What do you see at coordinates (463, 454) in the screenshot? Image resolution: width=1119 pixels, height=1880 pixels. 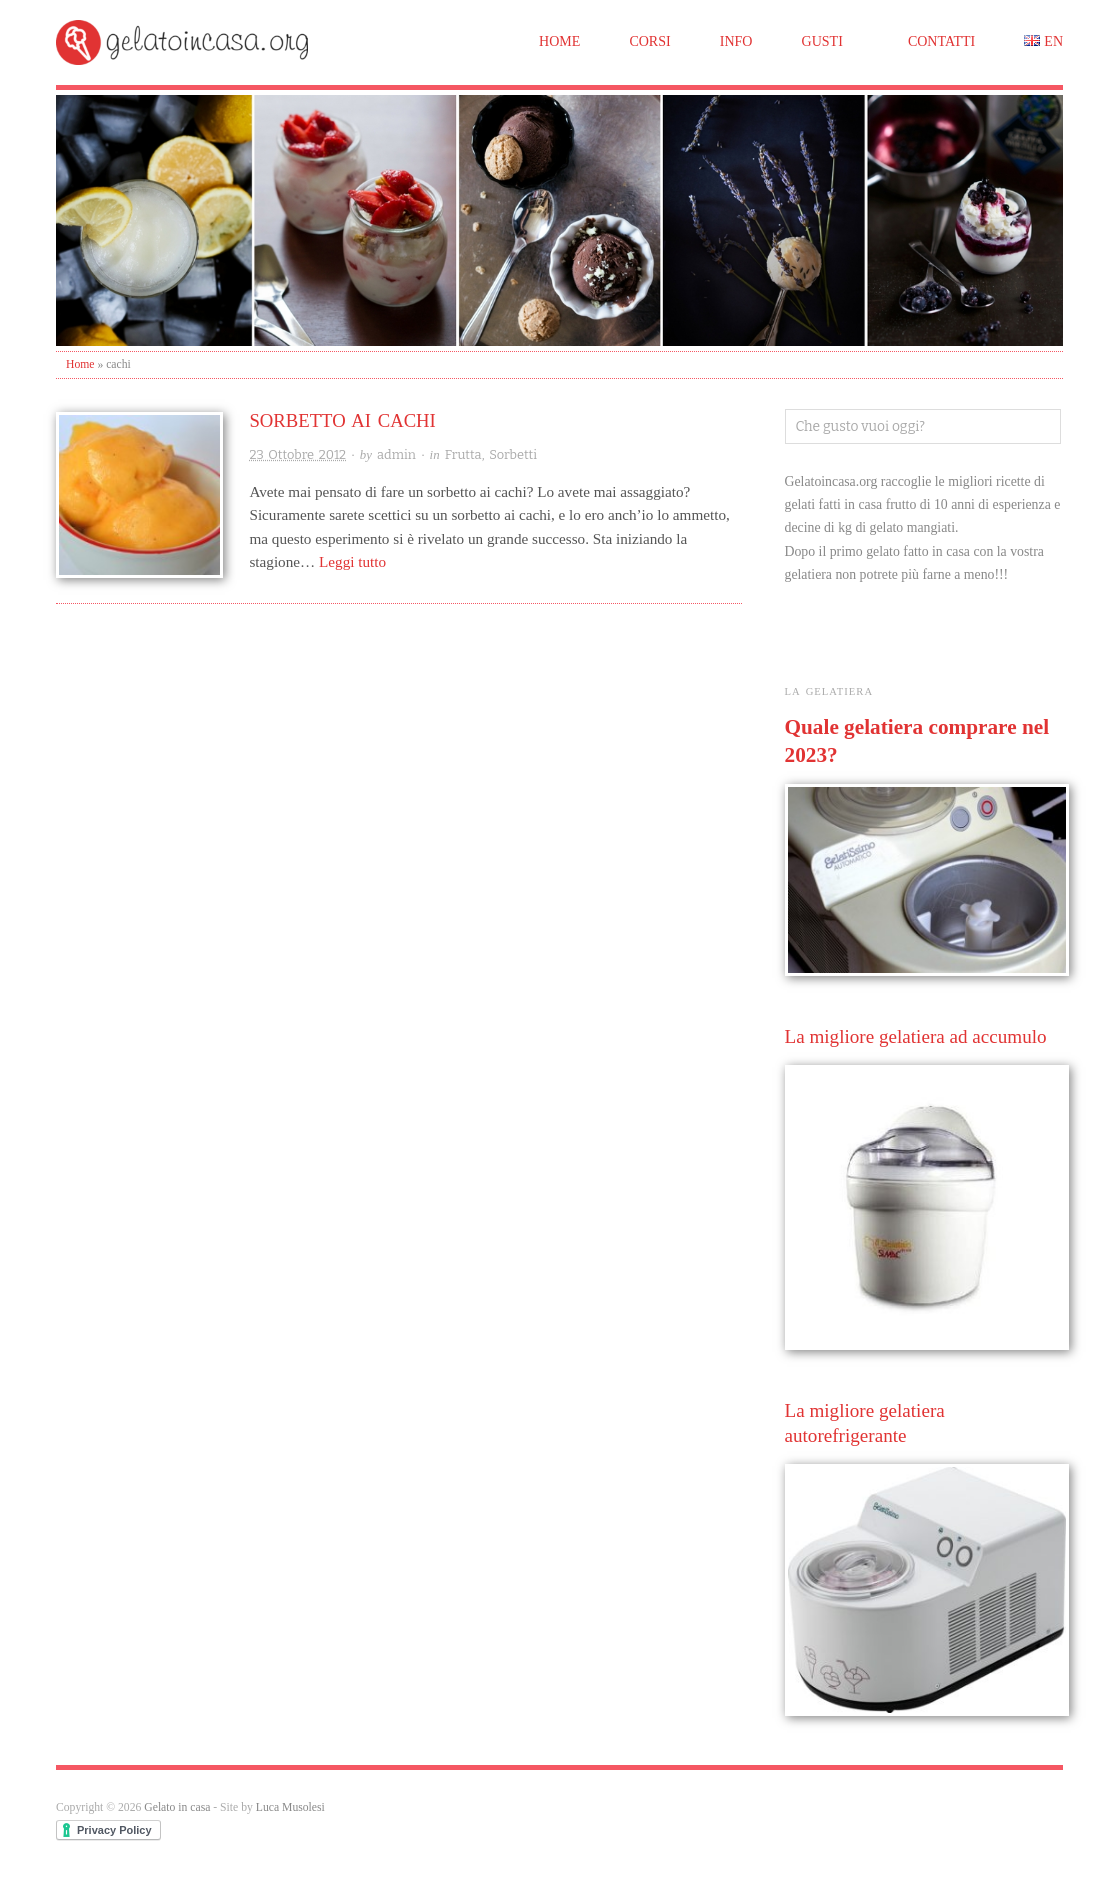 I see `Frutta` at bounding box center [463, 454].